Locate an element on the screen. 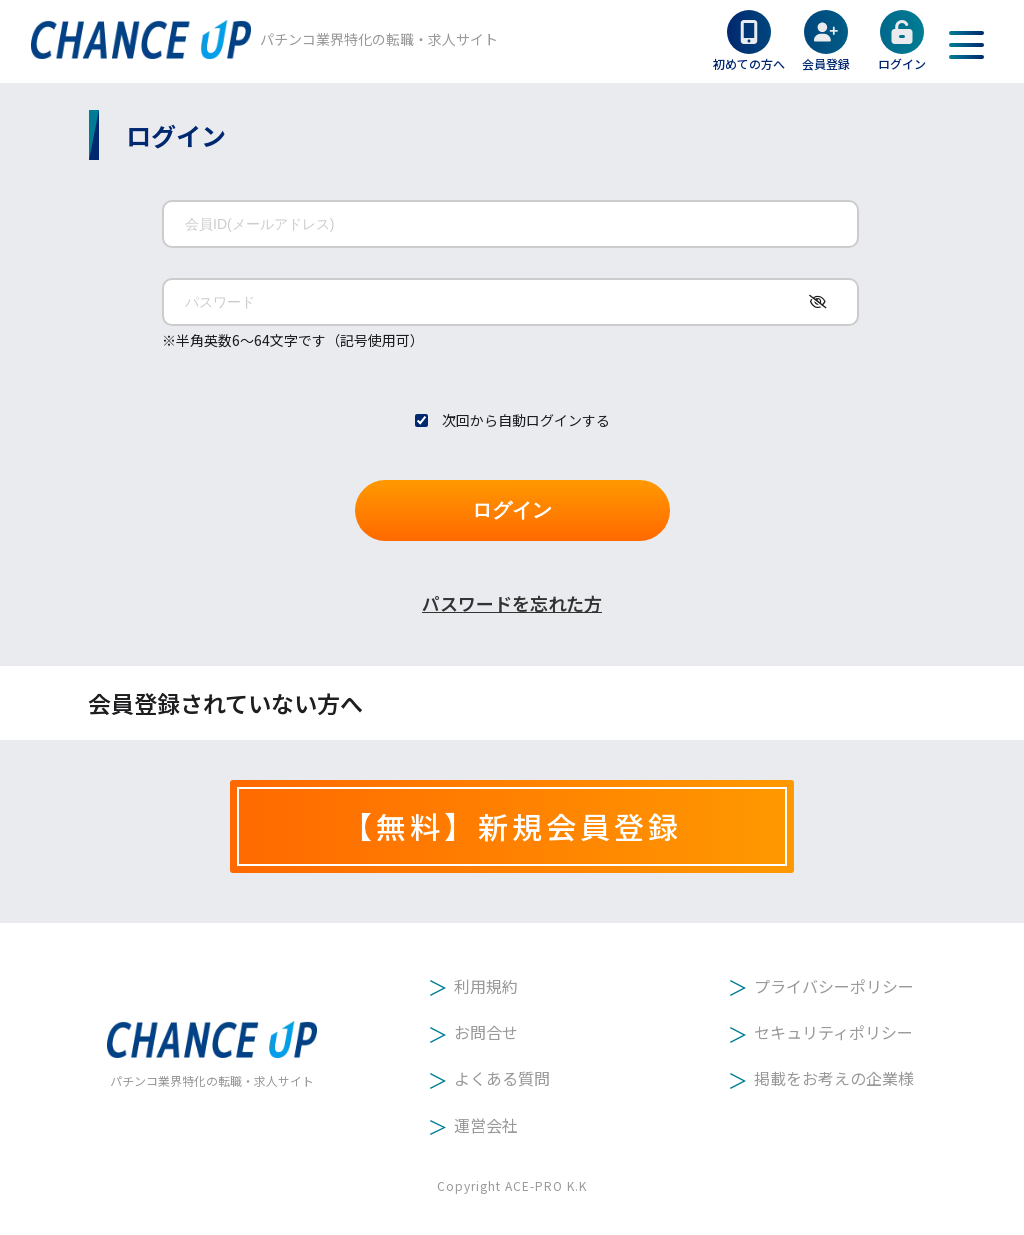 This screenshot has height=1235, width=1024. ログイン is located at coordinates (512, 510).